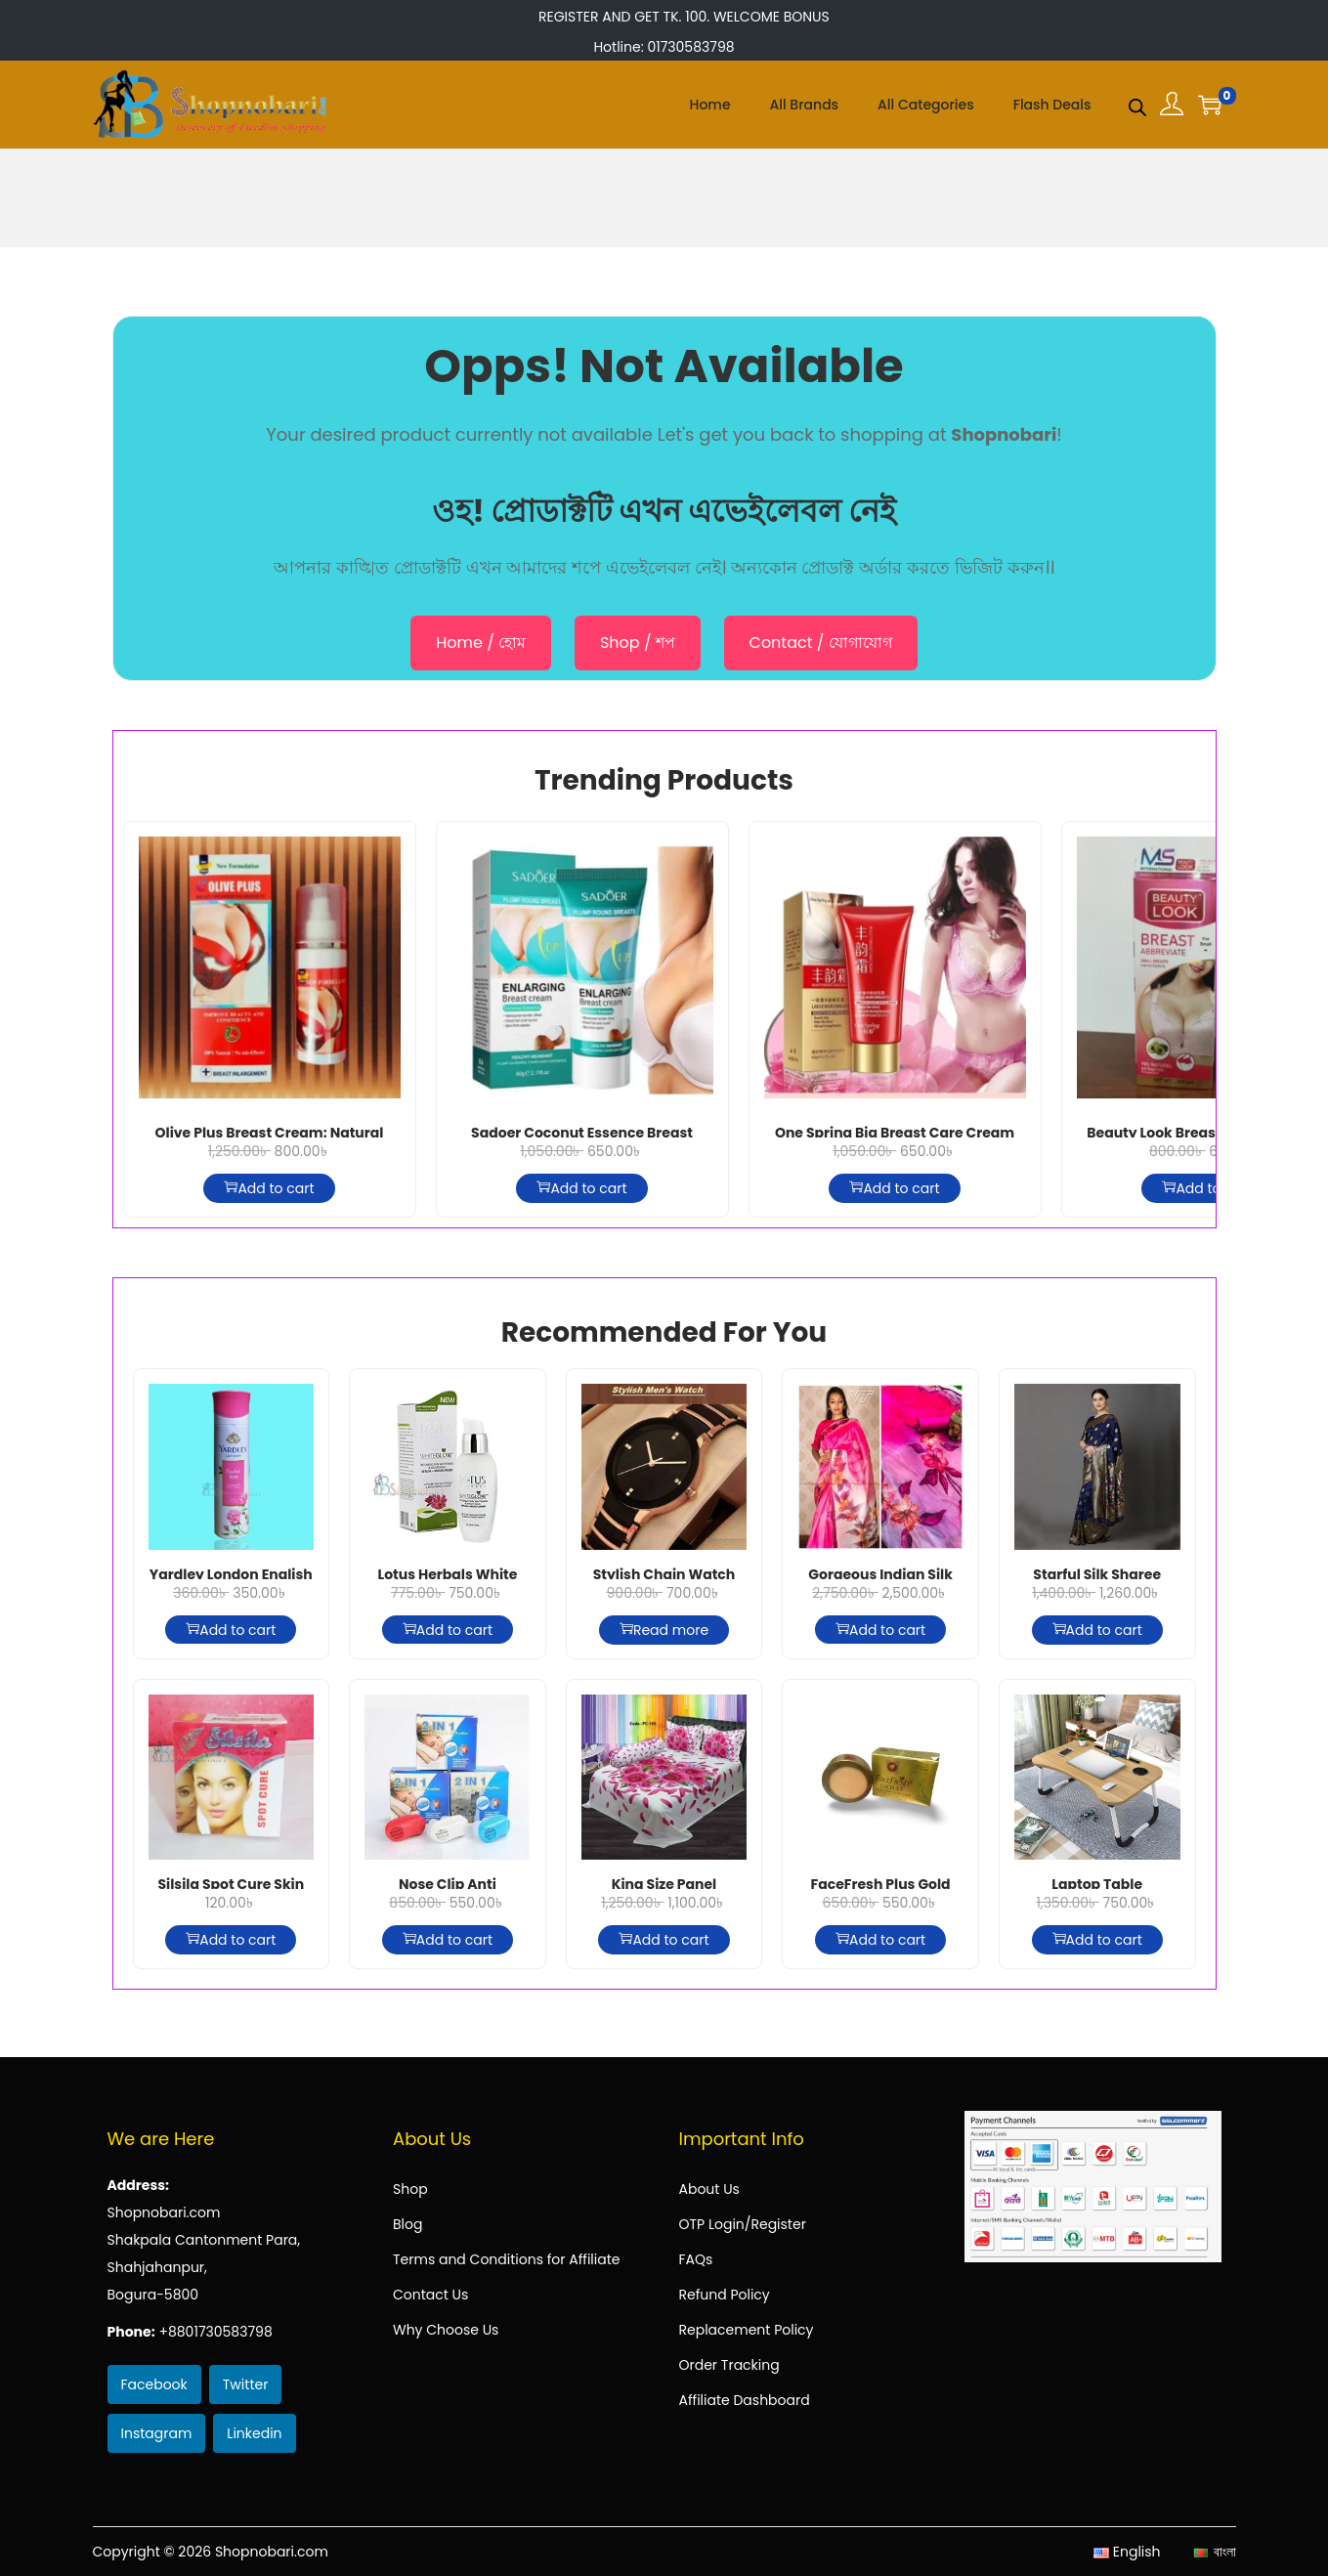  I want to click on Contact Us, so click(430, 2294).